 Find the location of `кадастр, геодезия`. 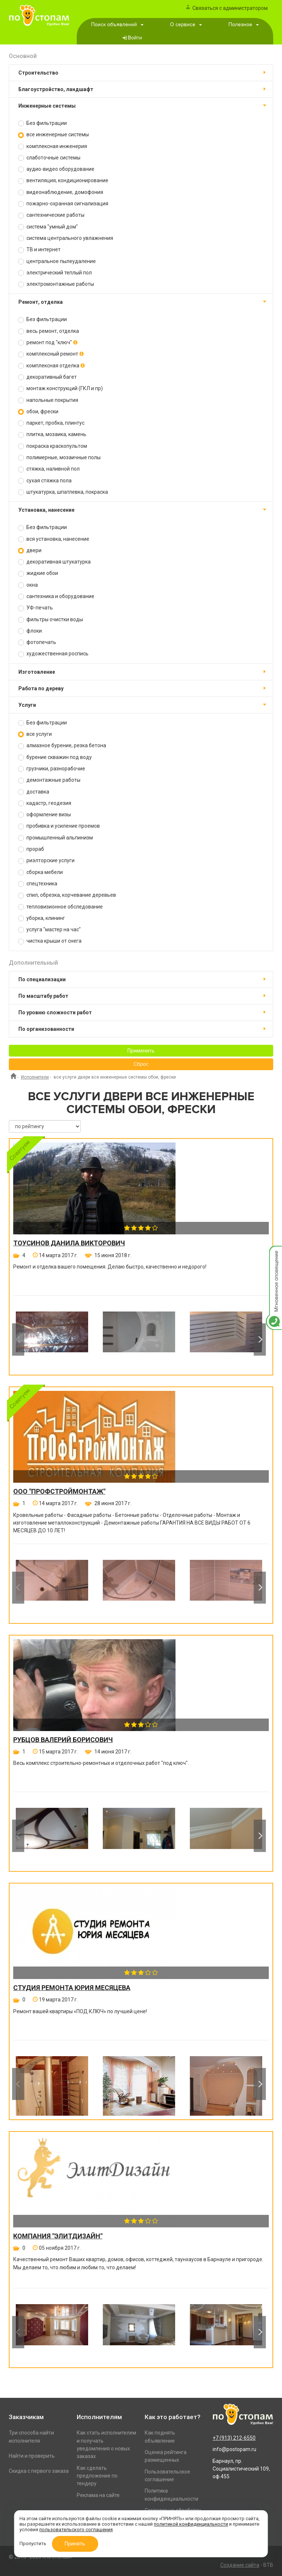

кадастр, геодезия is located at coordinates (44, 803).